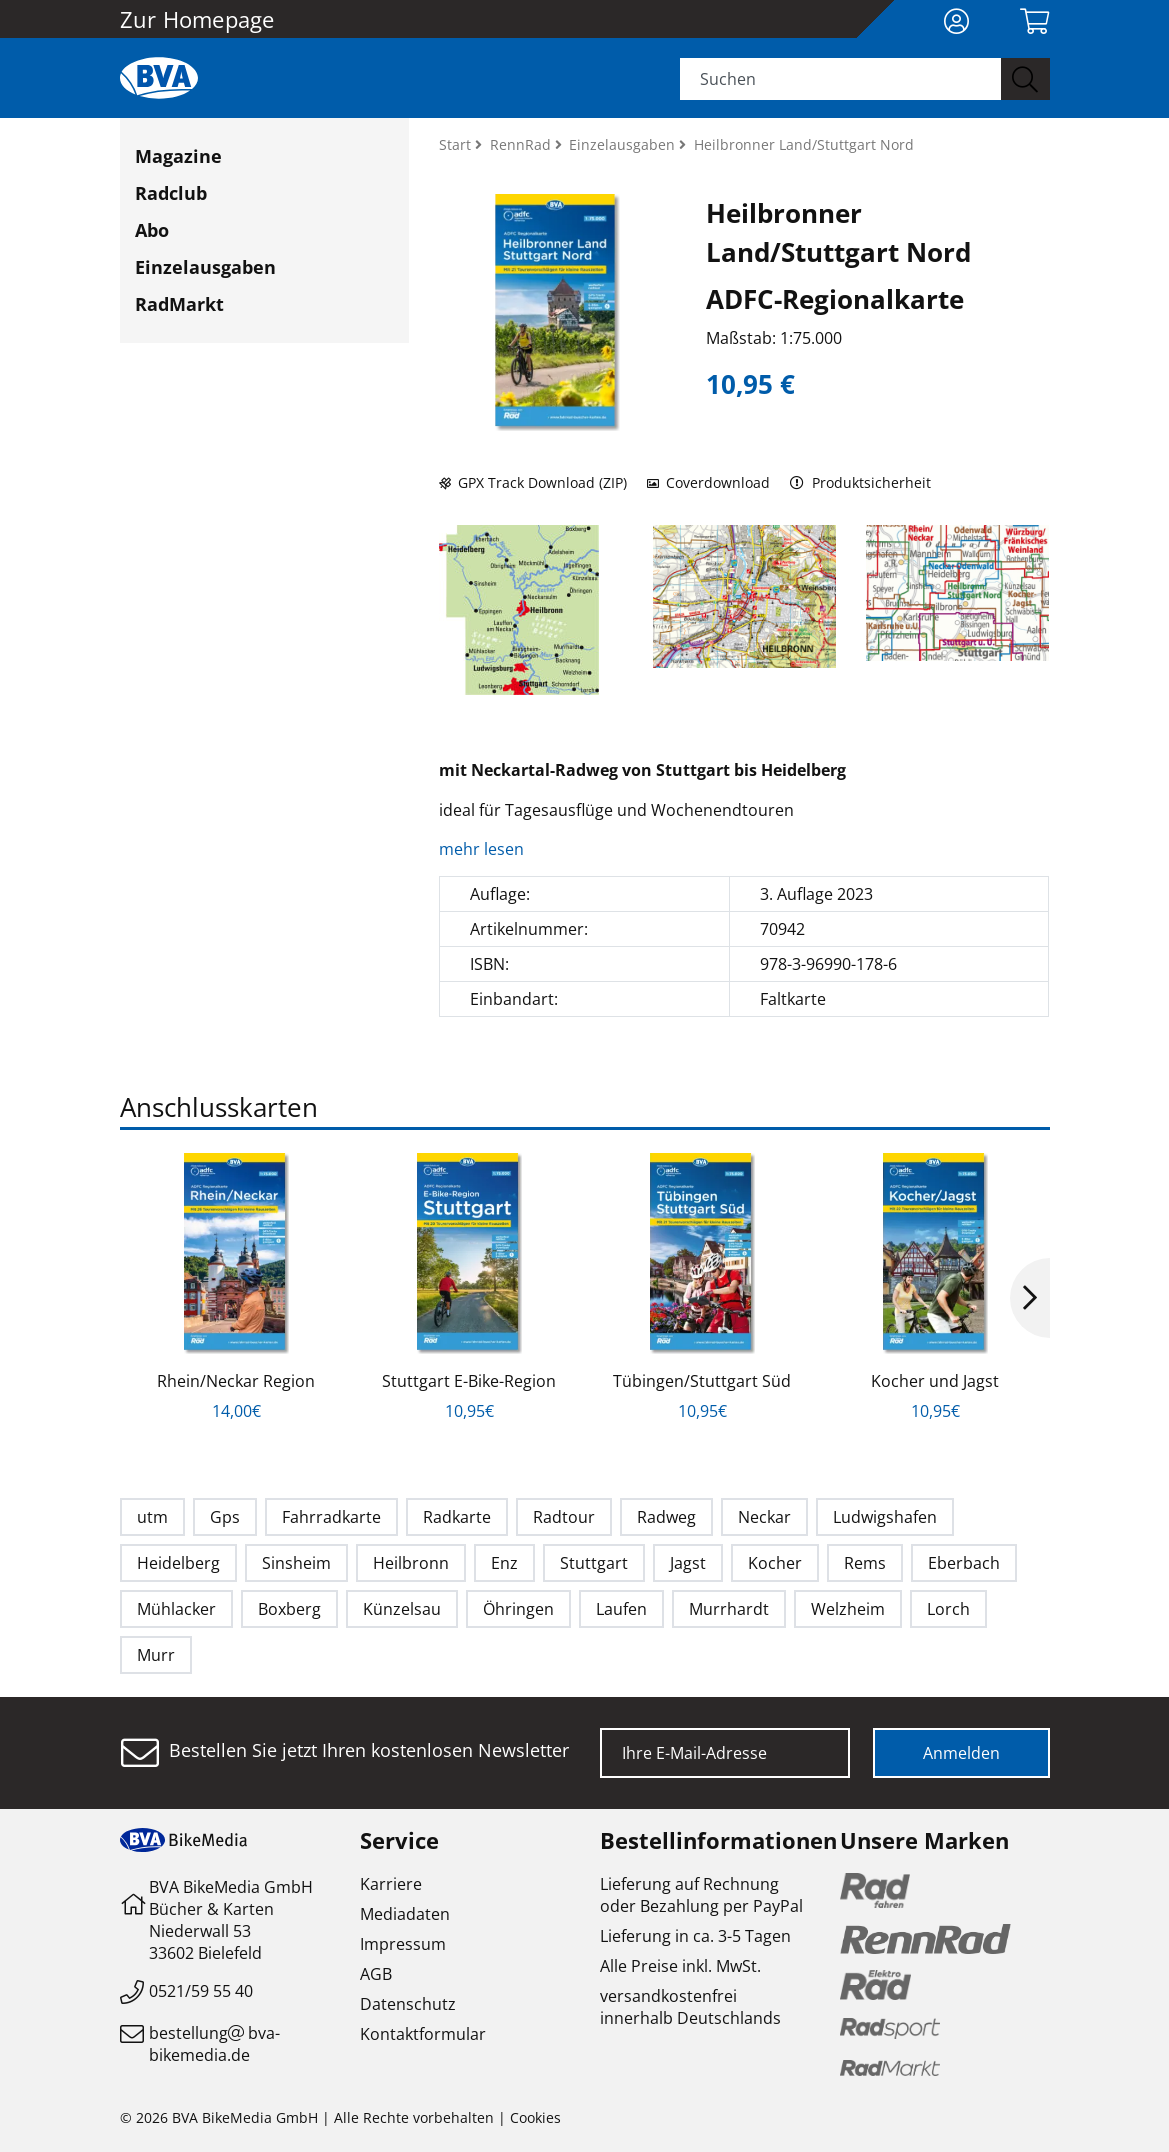 The image size is (1169, 2152). What do you see at coordinates (178, 1563) in the screenshot?
I see `Heidelberg` at bounding box center [178, 1563].